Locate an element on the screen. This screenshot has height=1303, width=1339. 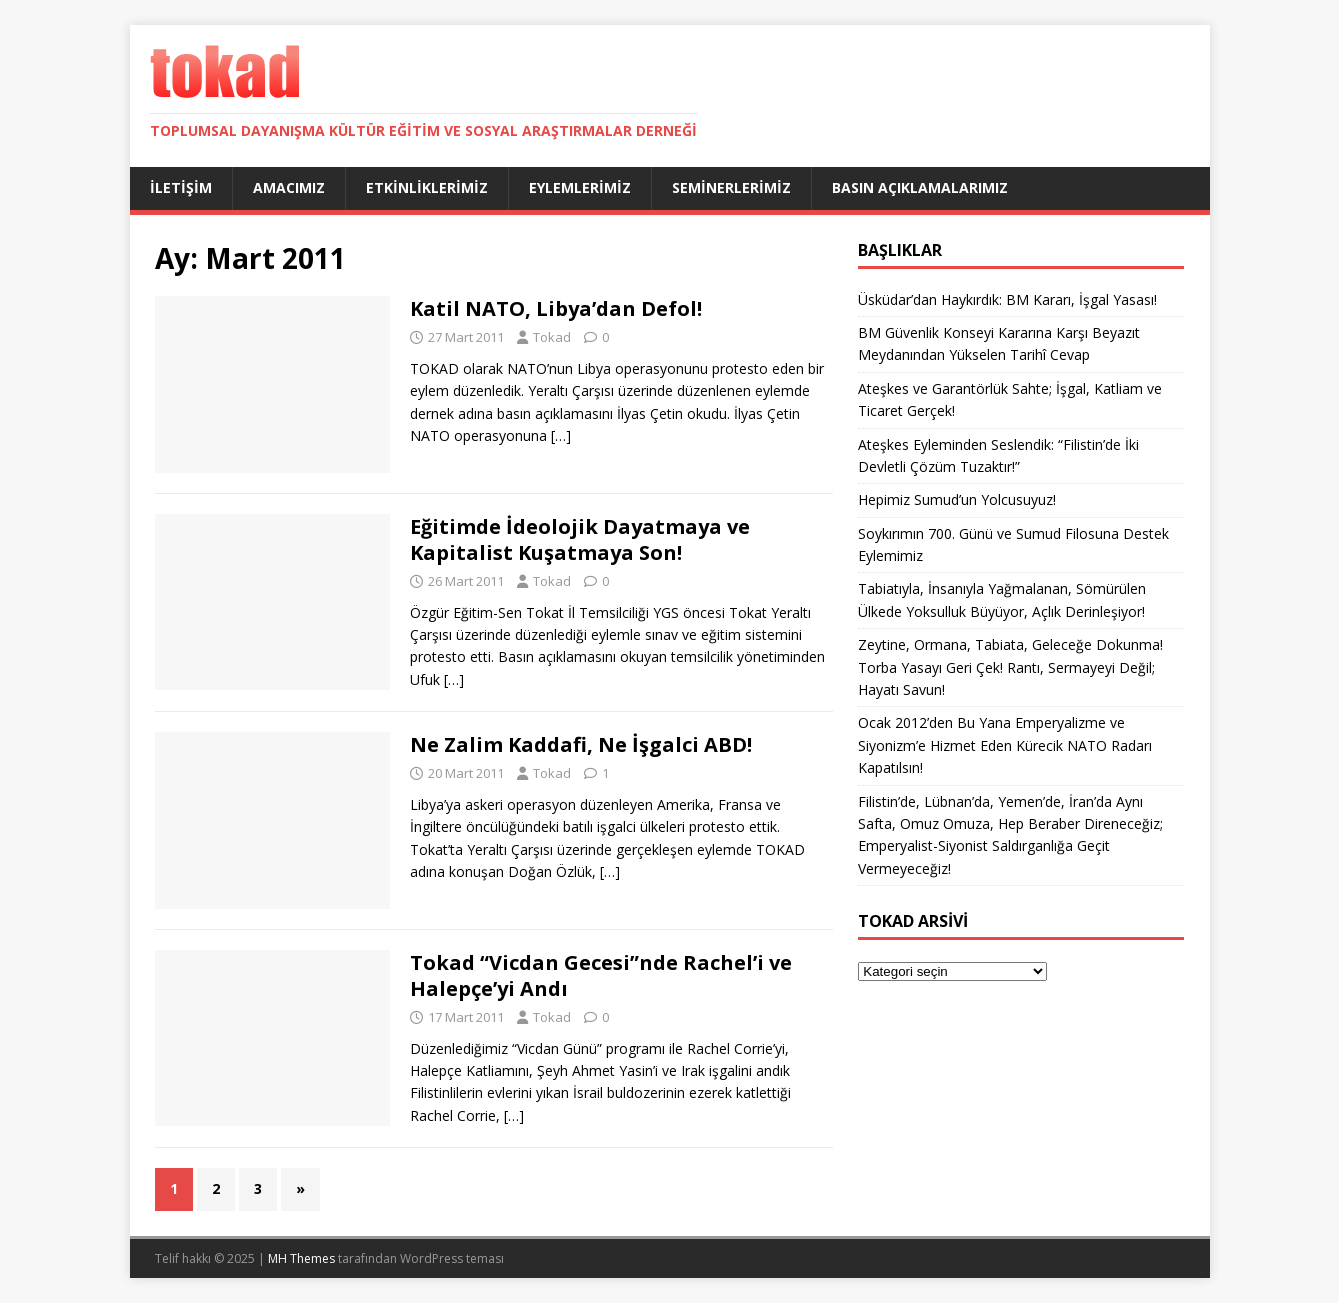
Tokad is located at coordinates (552, 337).